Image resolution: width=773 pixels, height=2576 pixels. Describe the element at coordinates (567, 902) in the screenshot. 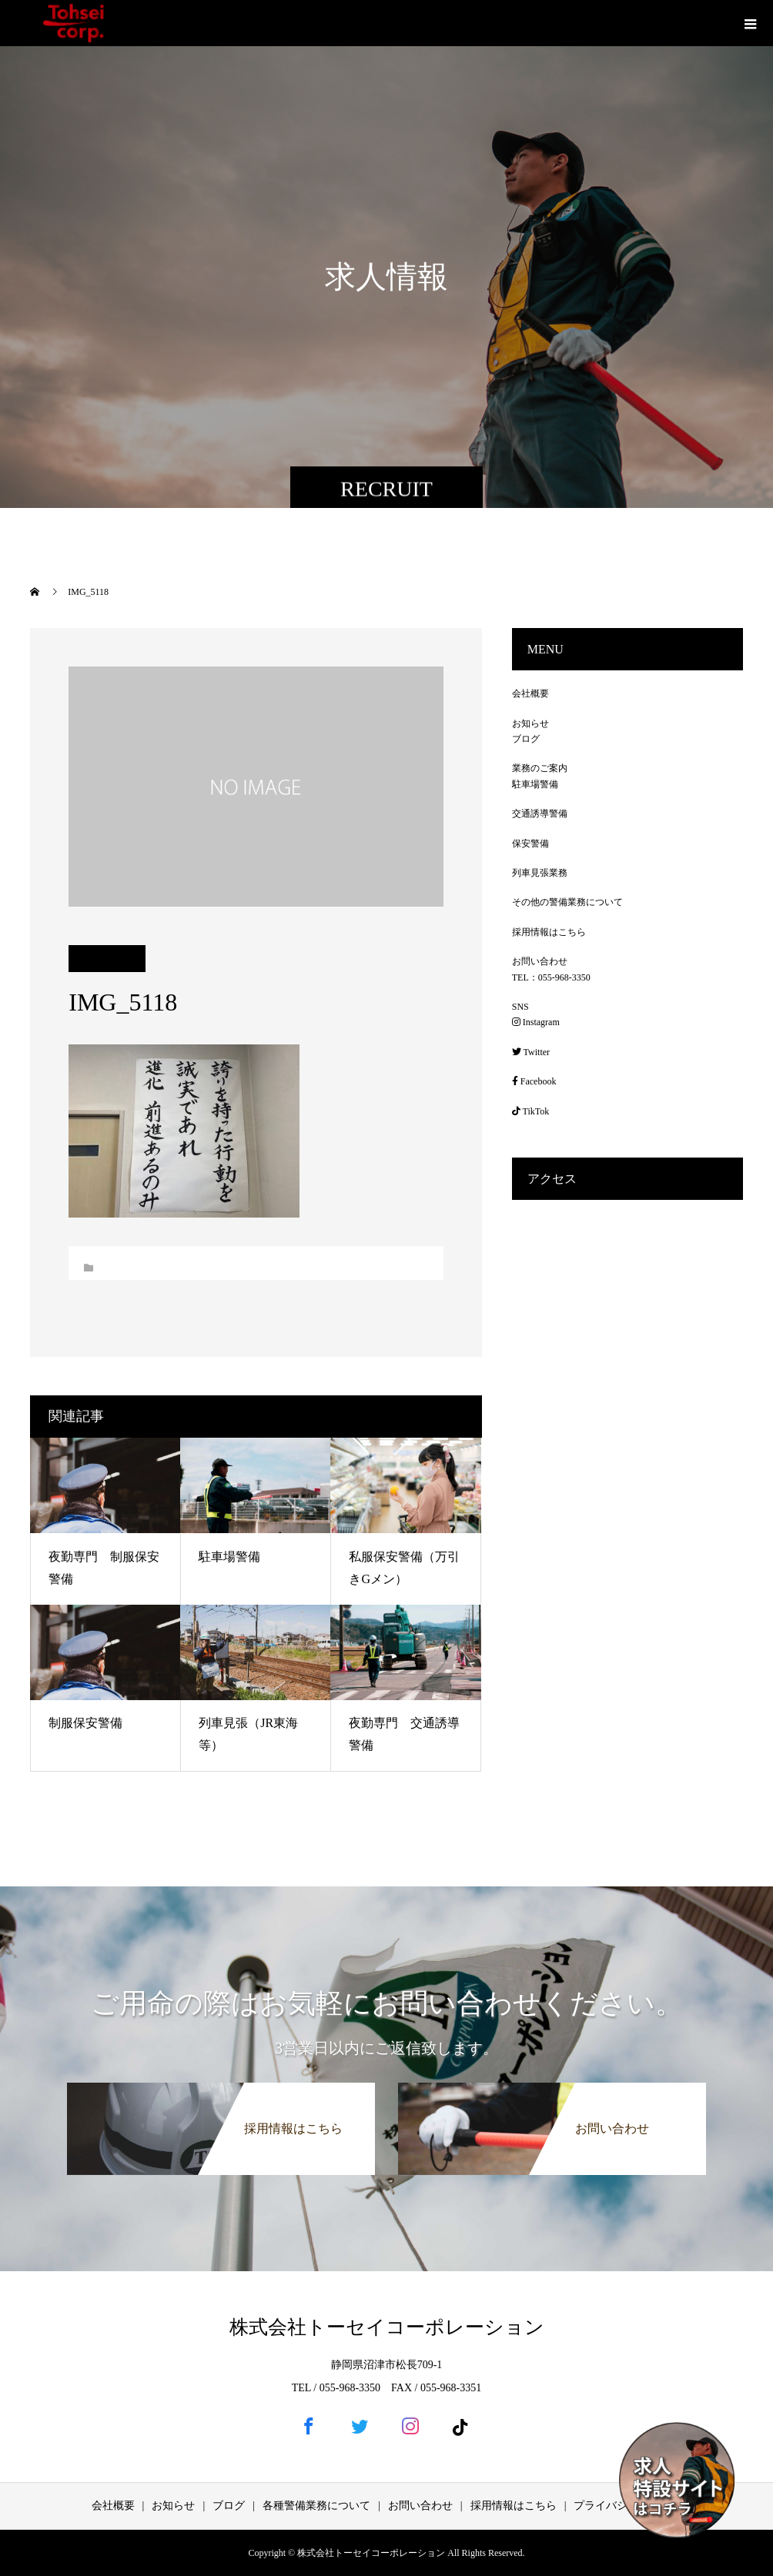

I see `その他の警備業務について` at that location.